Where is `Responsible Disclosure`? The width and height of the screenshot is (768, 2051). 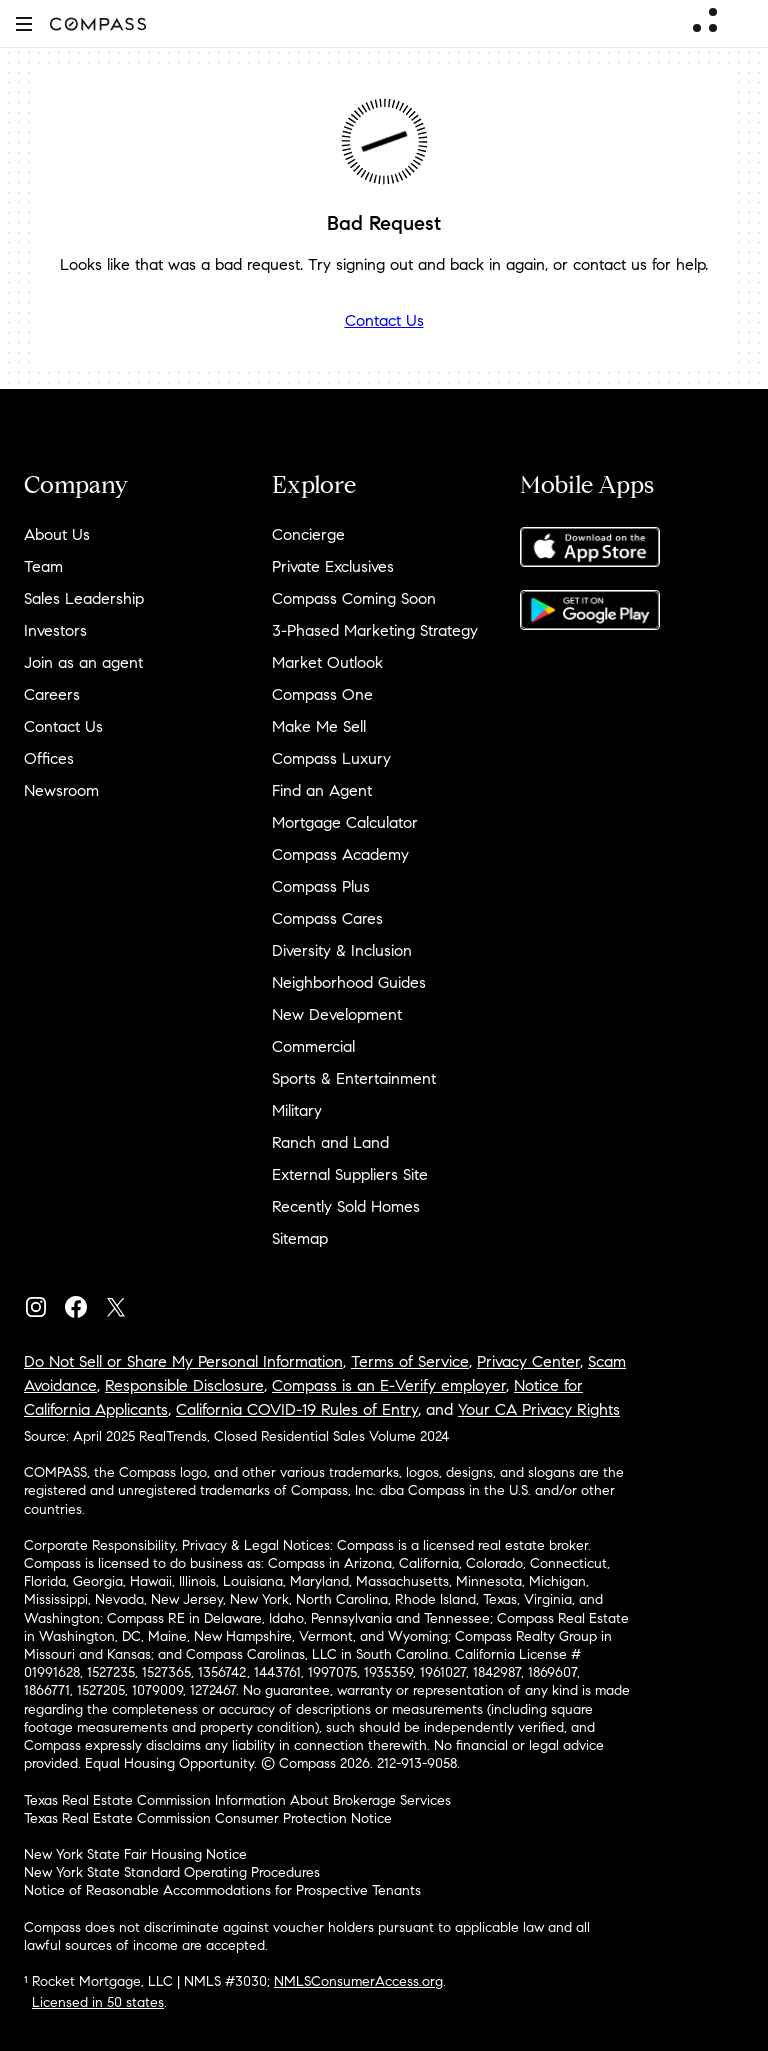 Responsible Disclosure is located at coordinates (184, 1385).